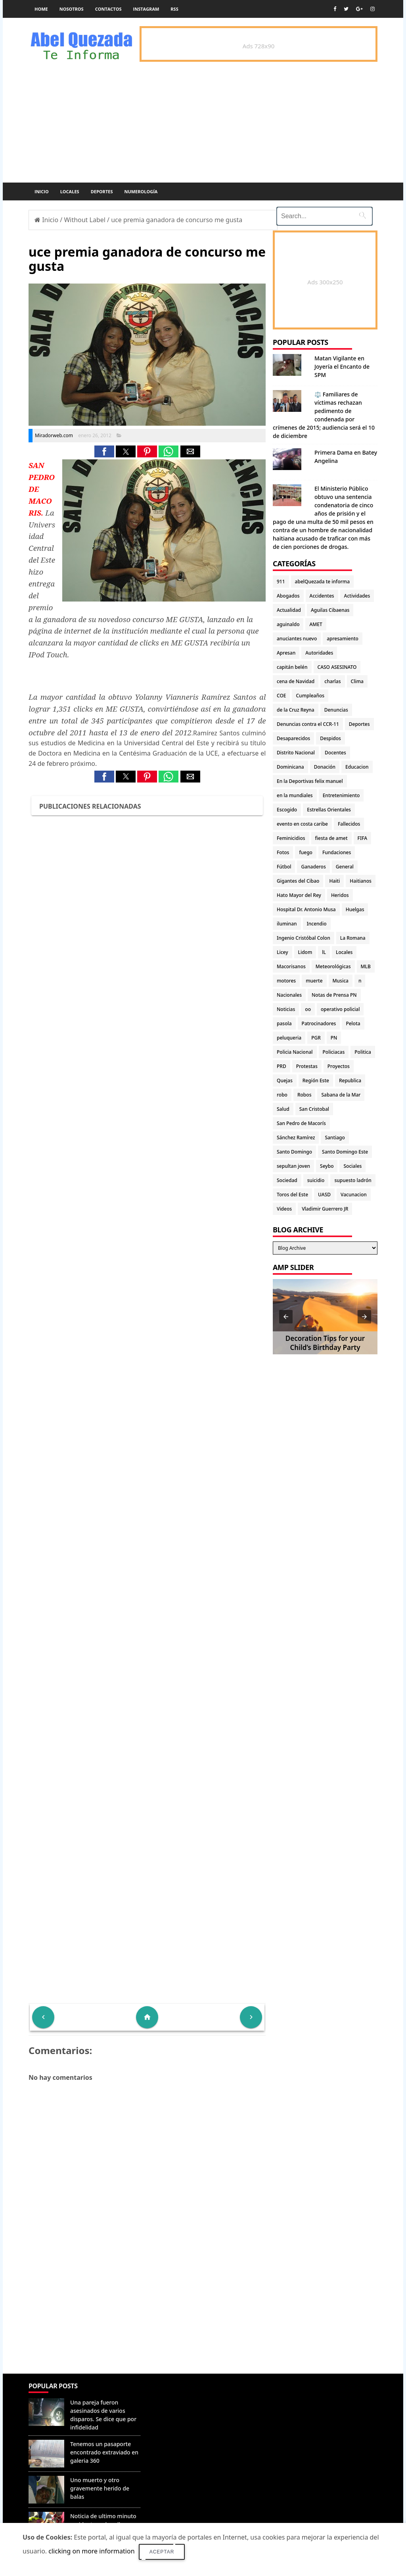 This screenshot has height=2576, width=406. Describe the element at coordinates (316, 1080) in the screenshot. I see `Región Este` at that location.